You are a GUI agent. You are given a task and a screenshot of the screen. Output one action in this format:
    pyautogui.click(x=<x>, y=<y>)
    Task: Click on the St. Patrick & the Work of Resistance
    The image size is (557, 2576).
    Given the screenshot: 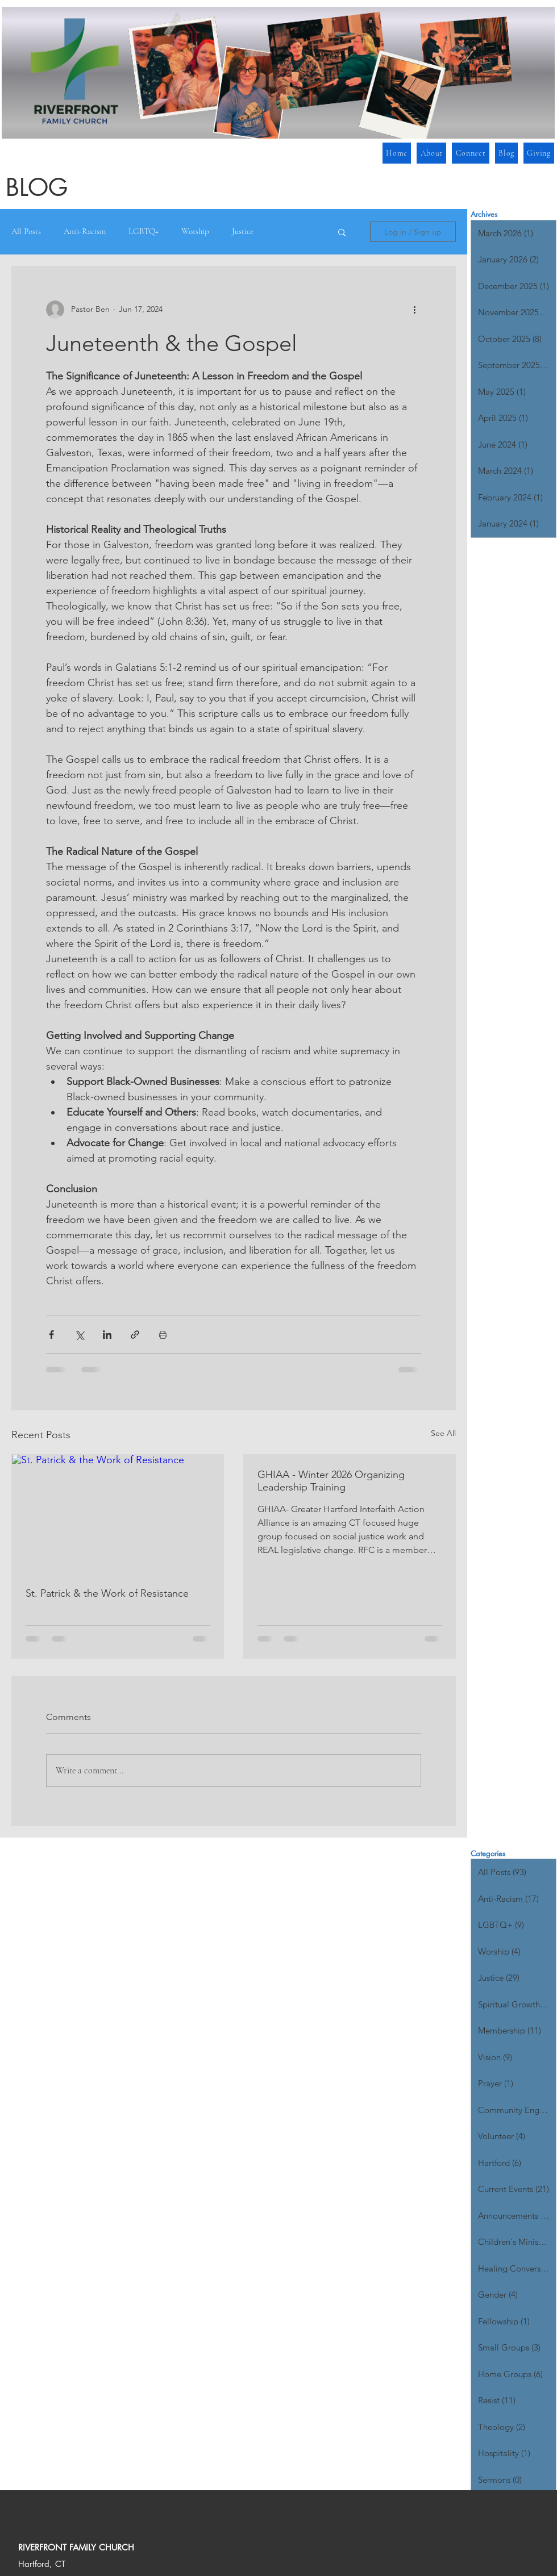 What is the action you would take?
    pyautogui.click(x=107, y=1593)
    